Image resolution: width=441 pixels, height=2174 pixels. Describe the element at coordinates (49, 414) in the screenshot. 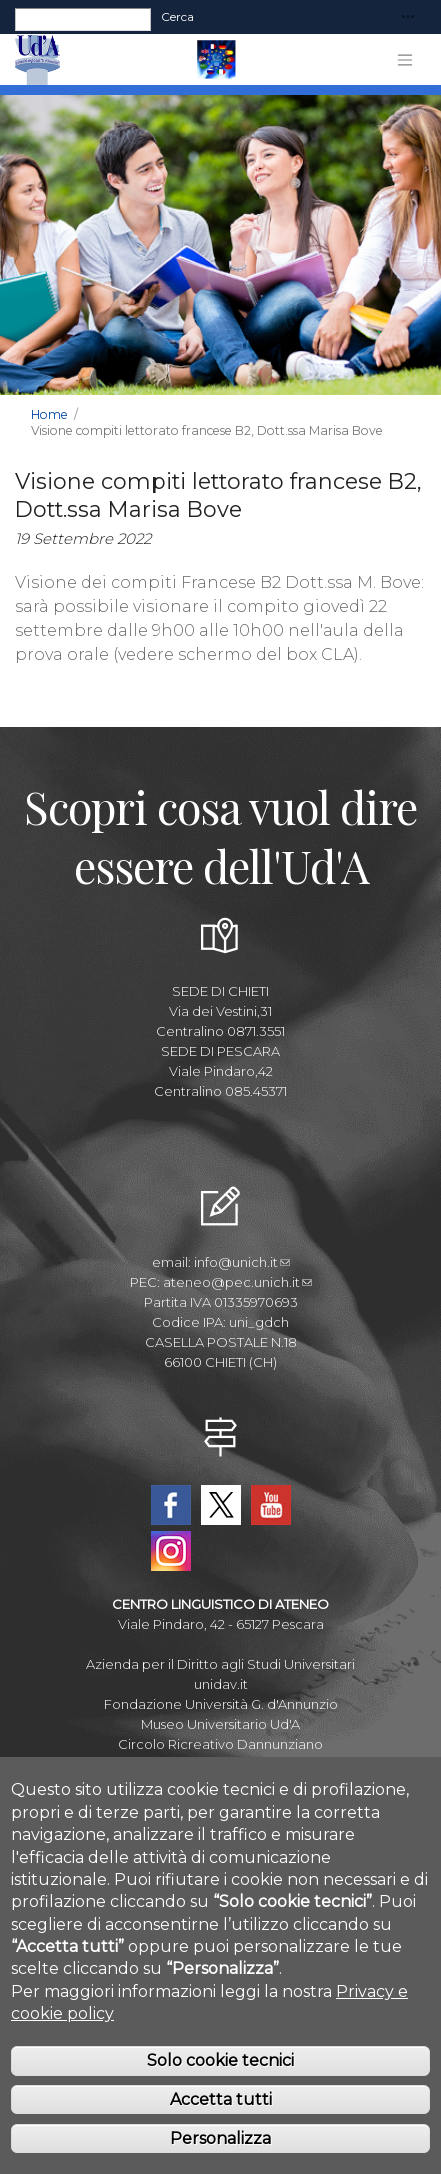

I see `Home` at that location.